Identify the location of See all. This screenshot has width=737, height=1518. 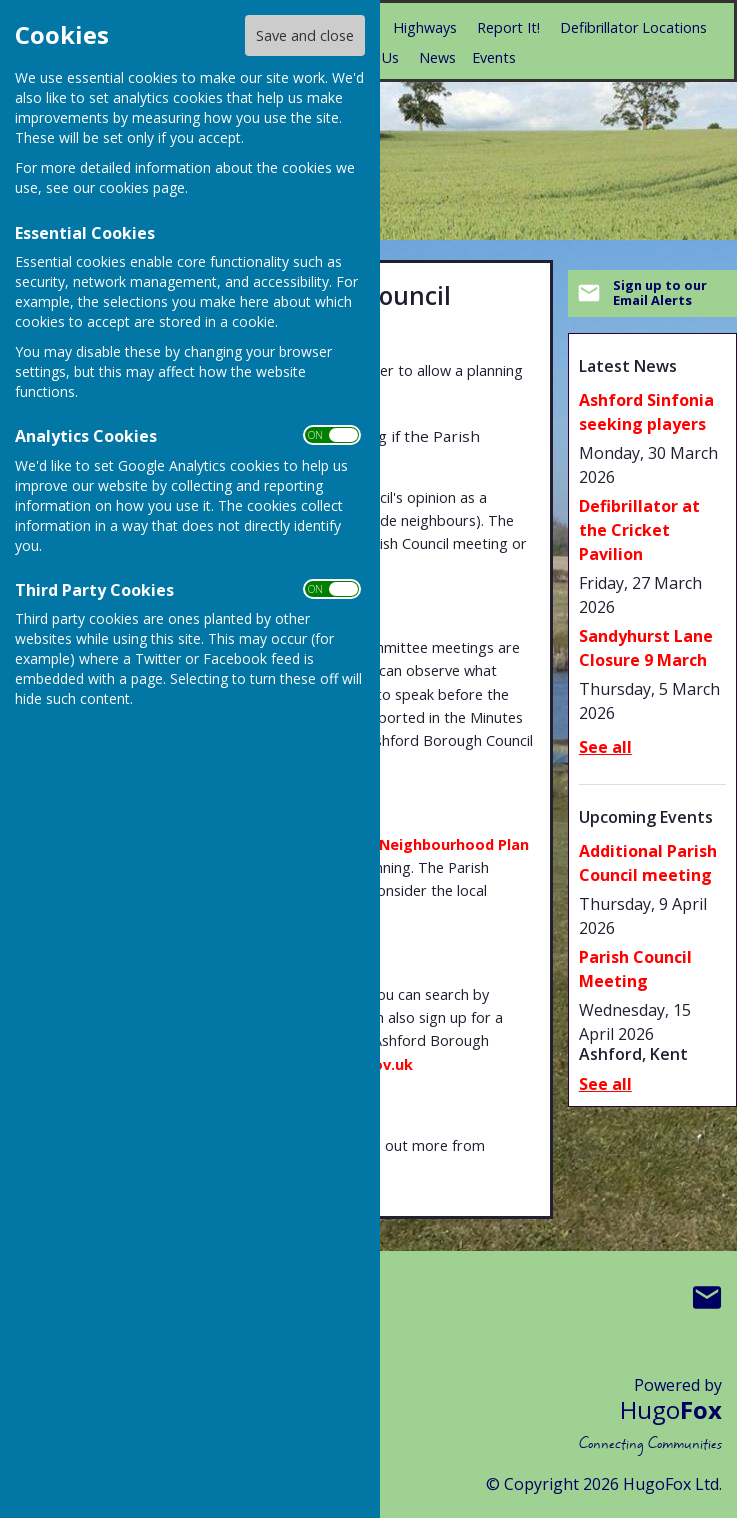
(605, 747).